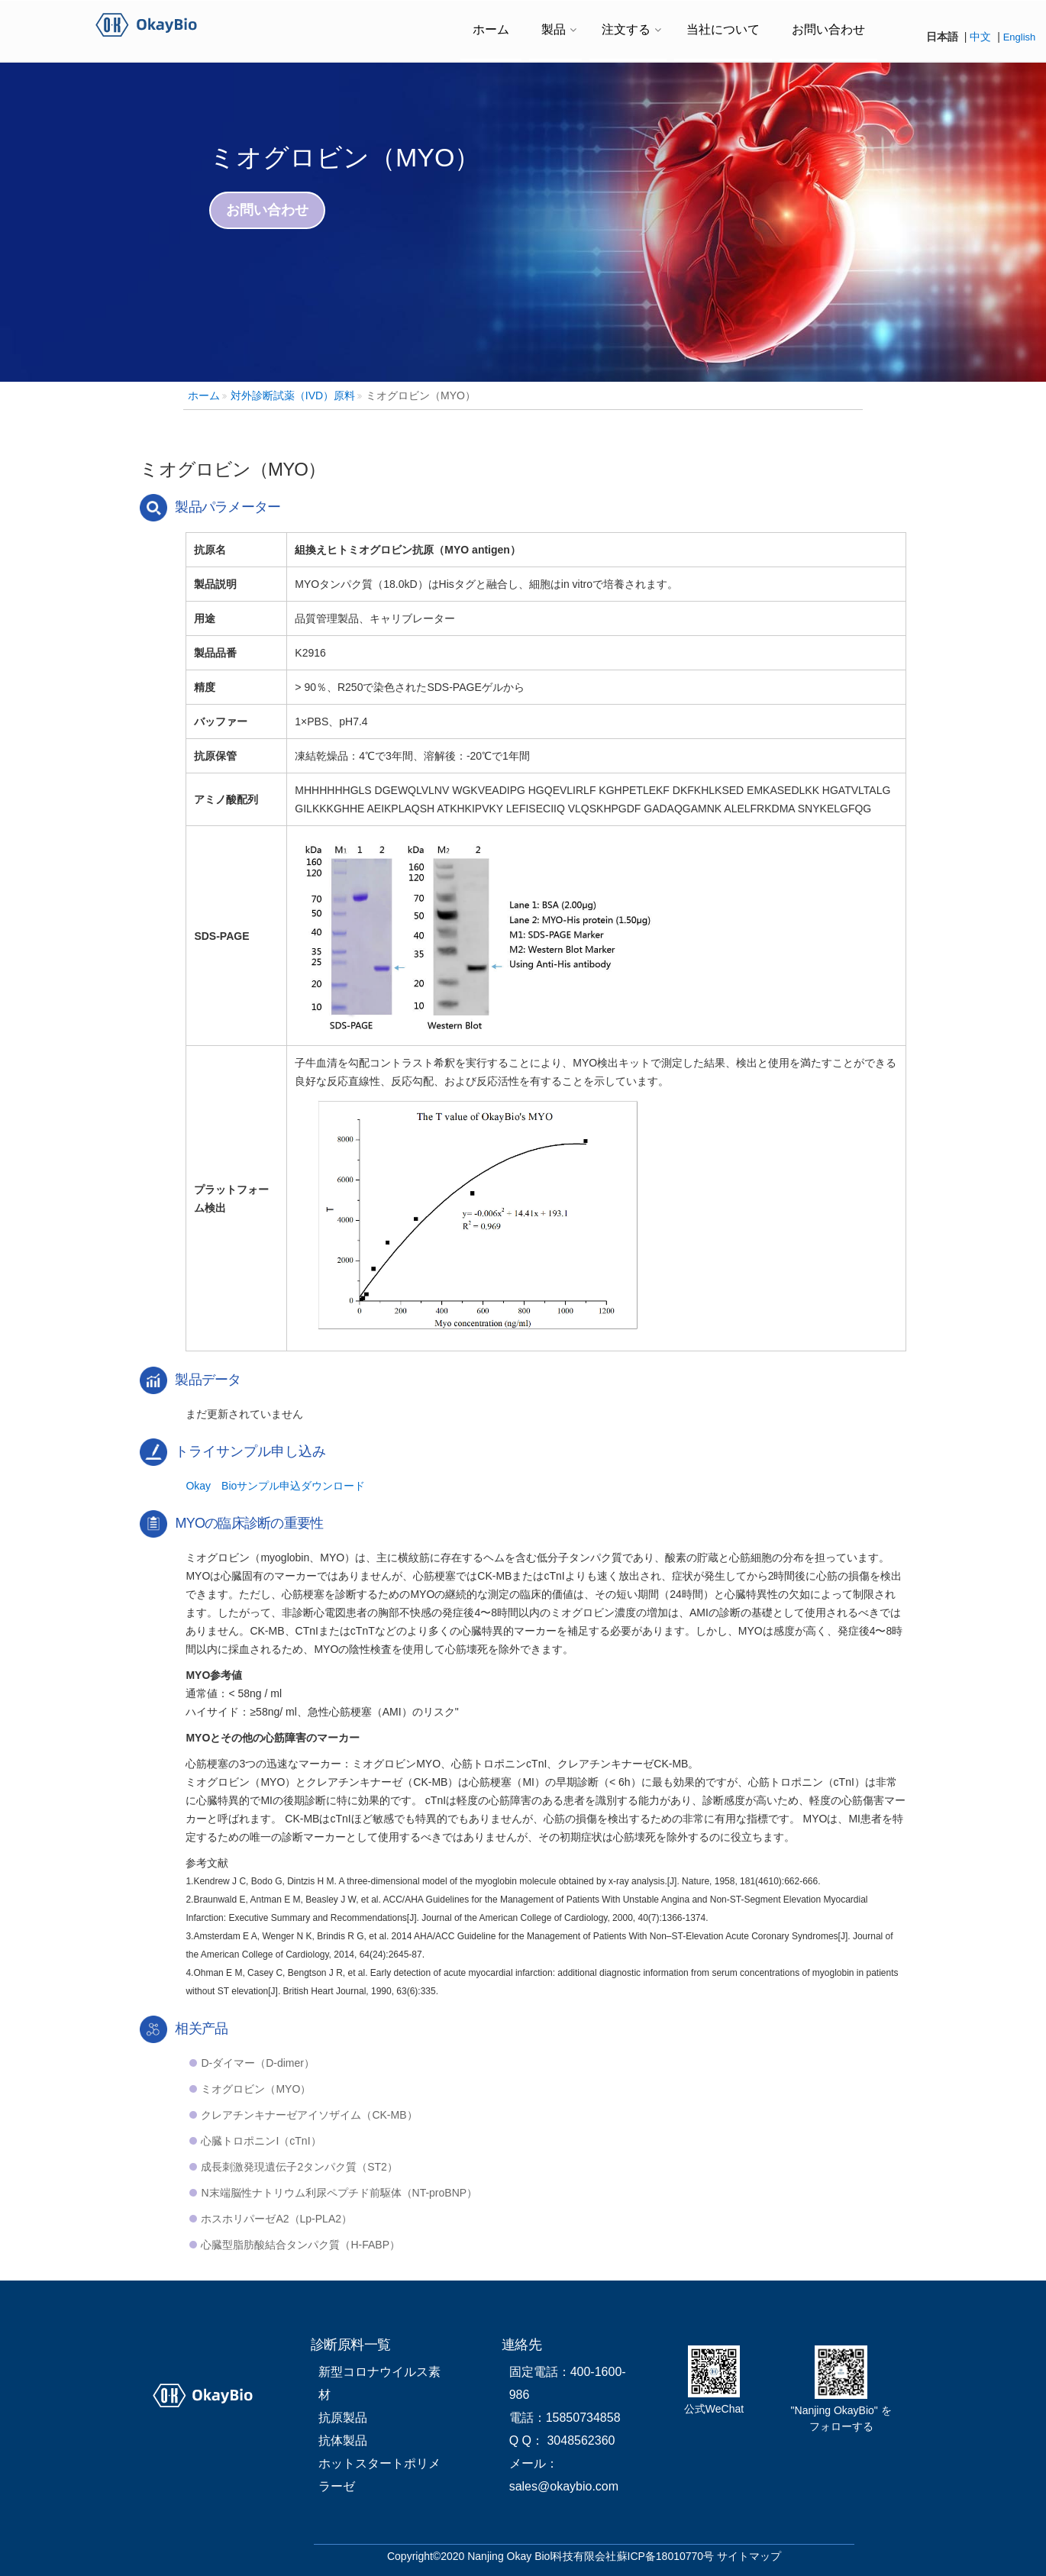  I want to click on ホスホリパーゼA2（Lp-PLA2）, so click(276, 2219).